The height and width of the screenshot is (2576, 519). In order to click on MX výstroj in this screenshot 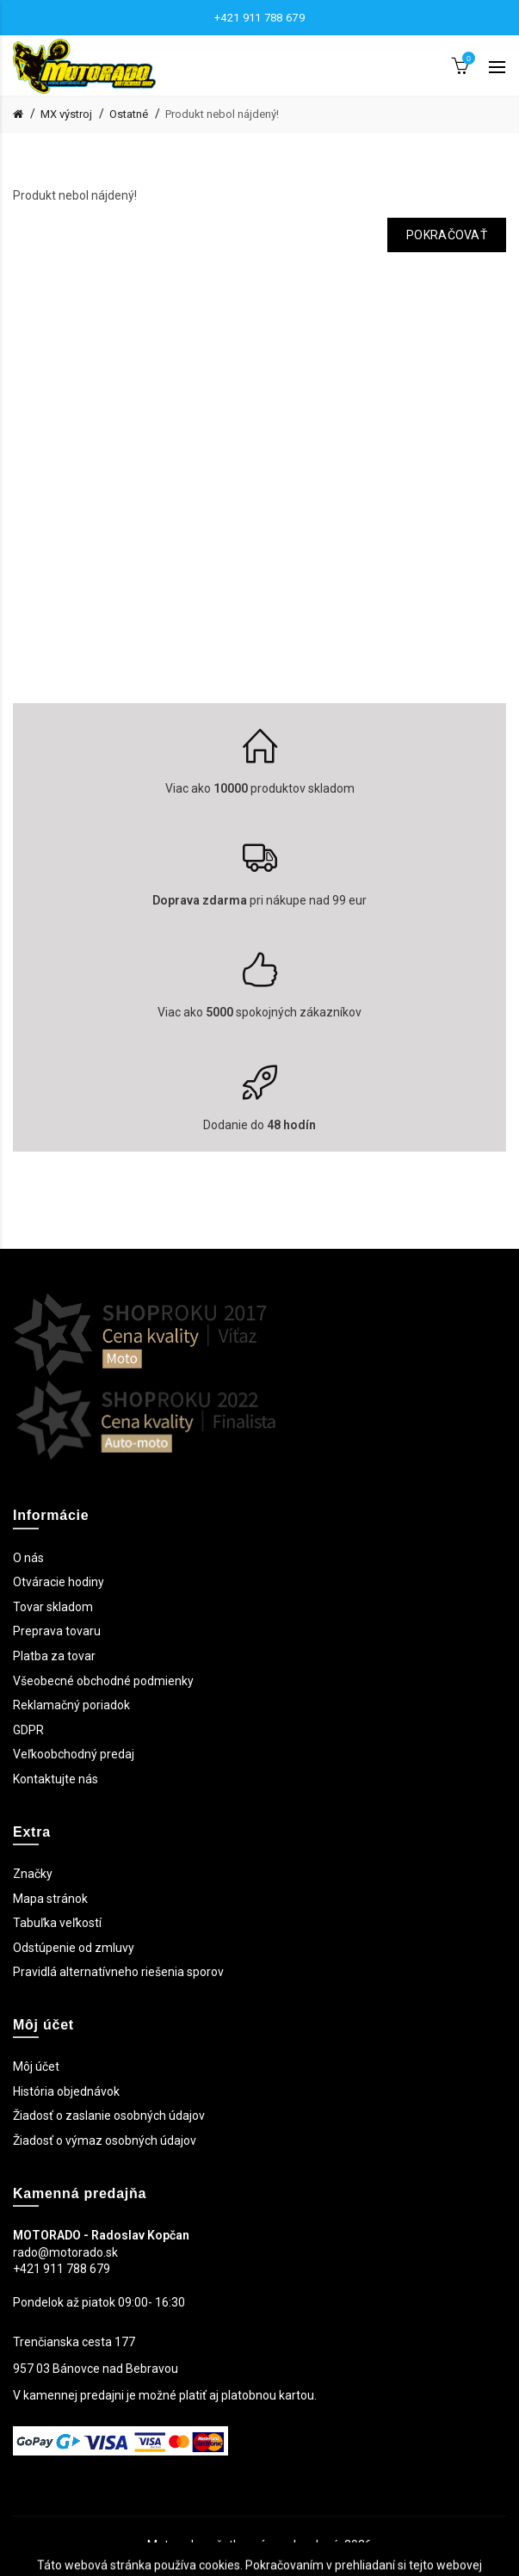, I will do `click(66, 114)`.